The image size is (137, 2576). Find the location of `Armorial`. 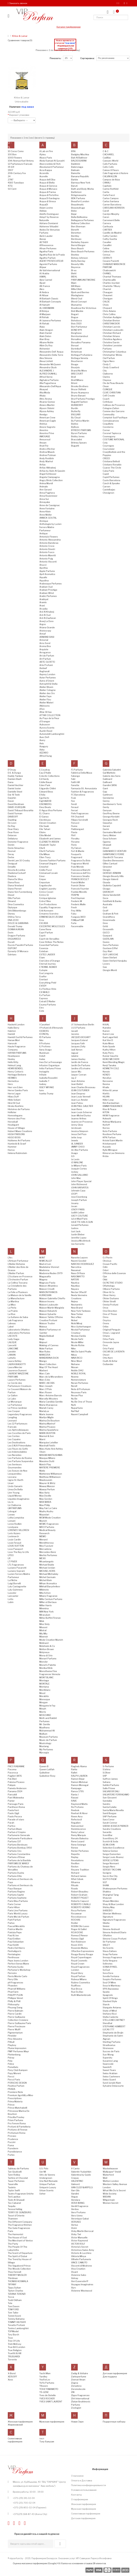

Armorial is located at coordinates (43, 640).